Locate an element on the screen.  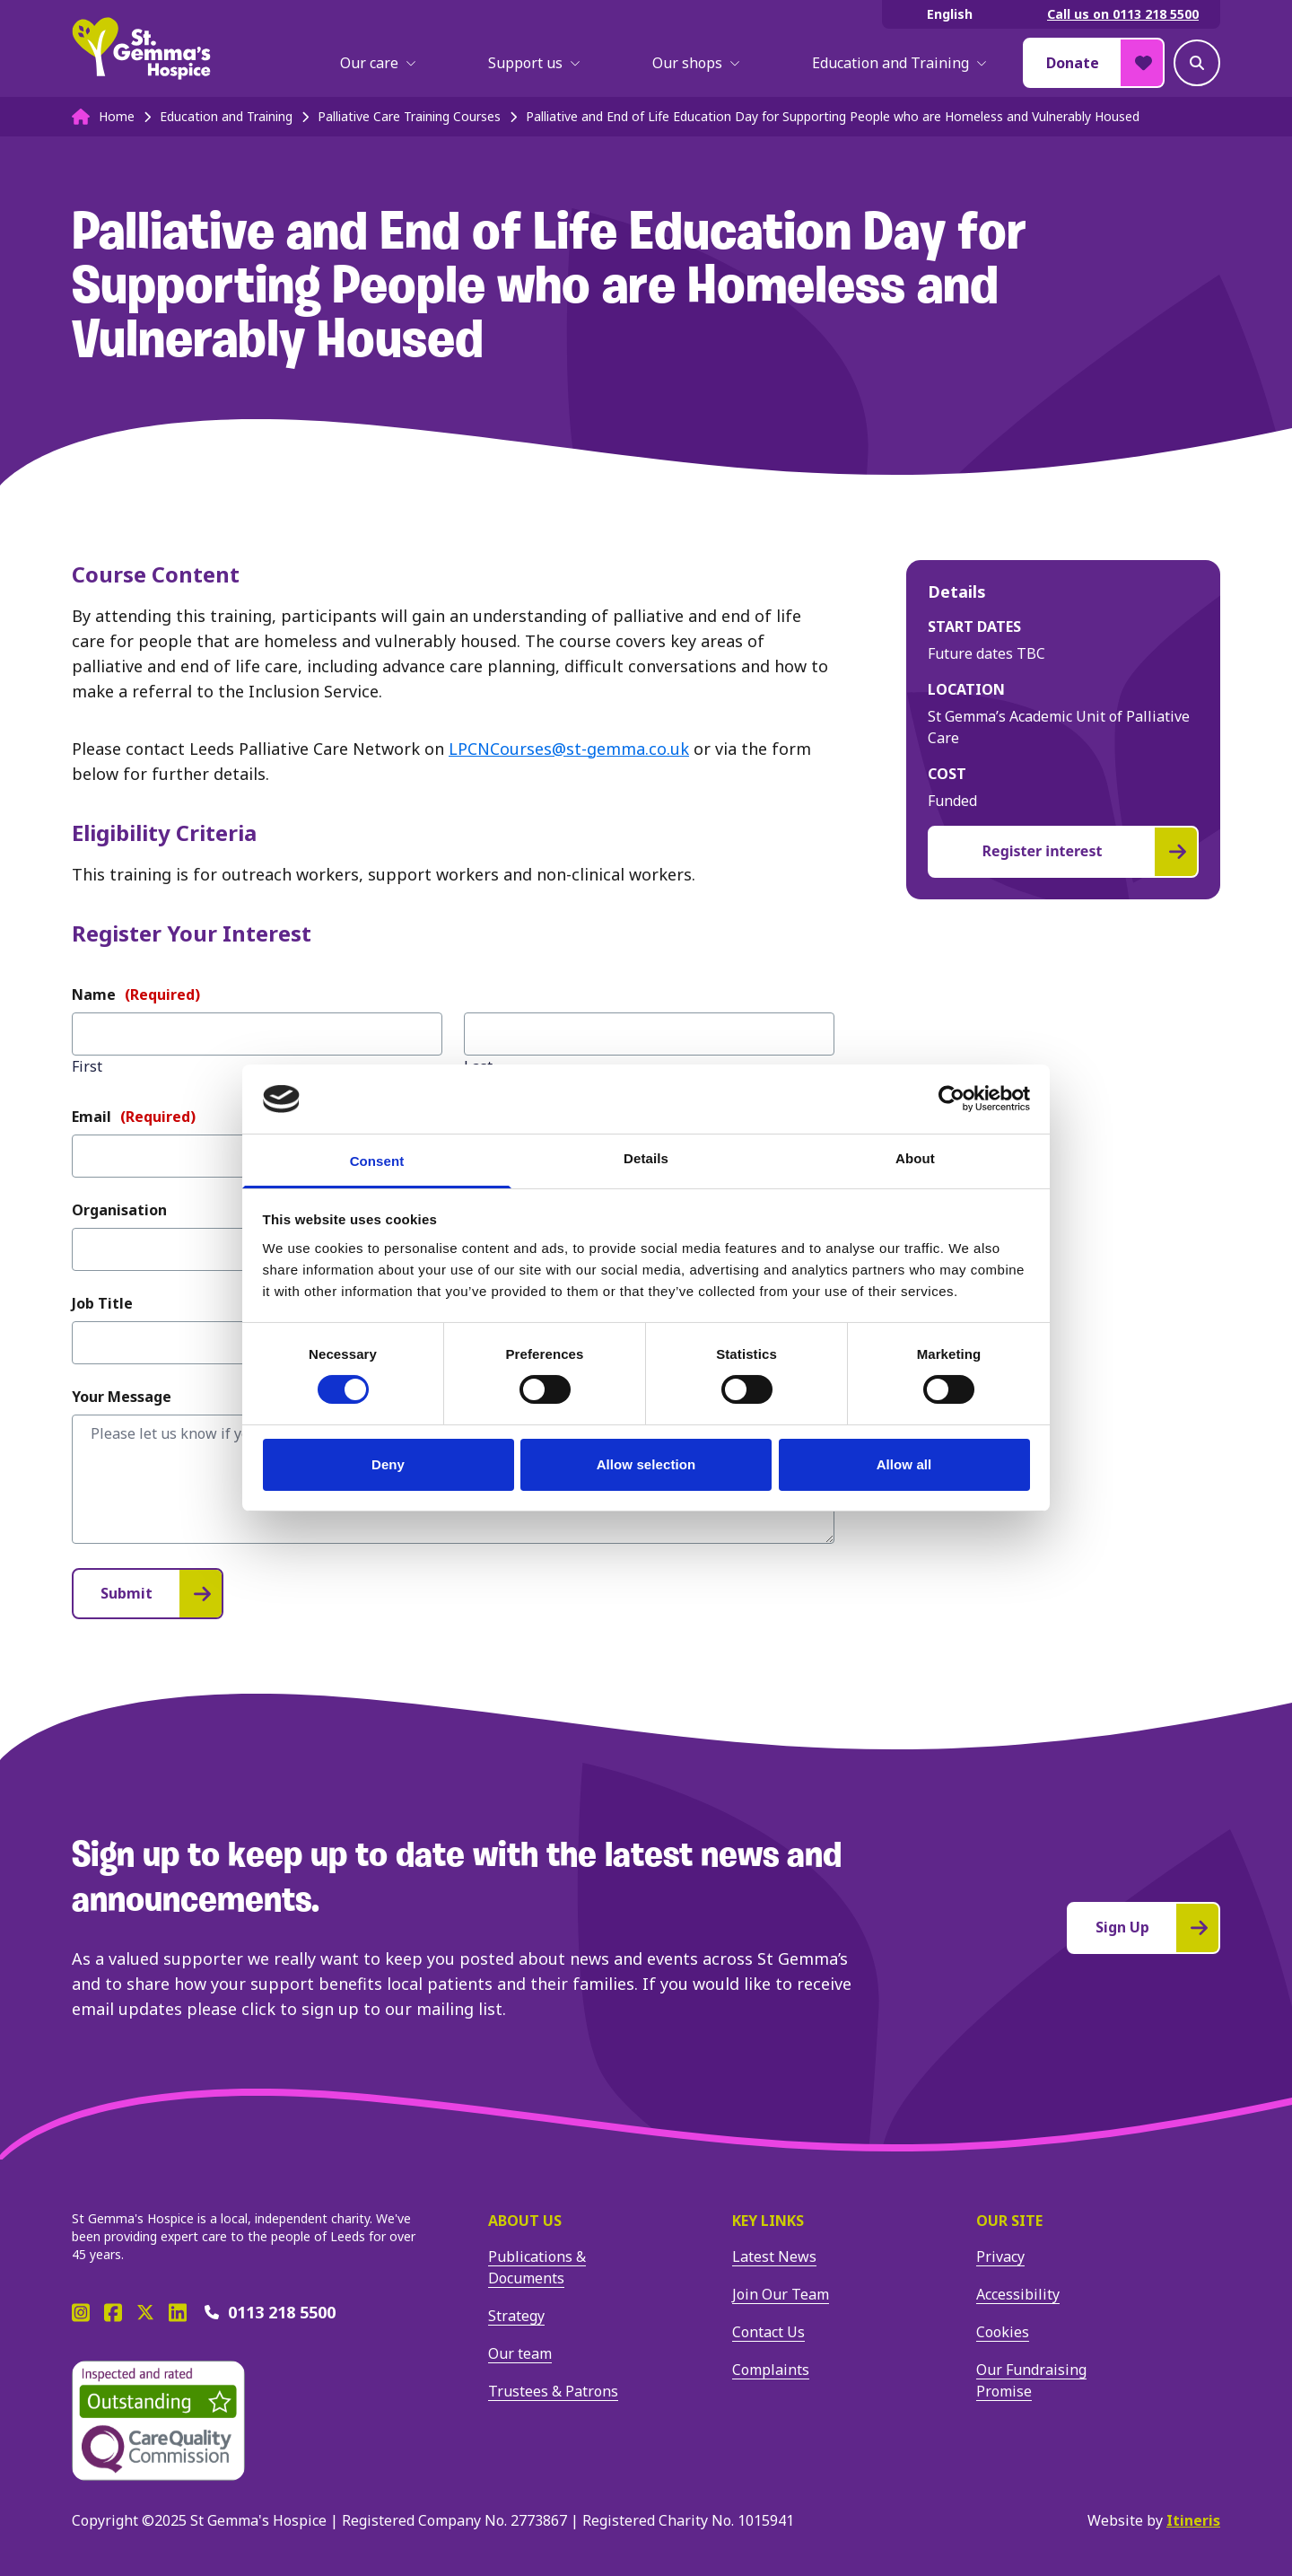
Accessibility is located at coordinates (1018, 2294).